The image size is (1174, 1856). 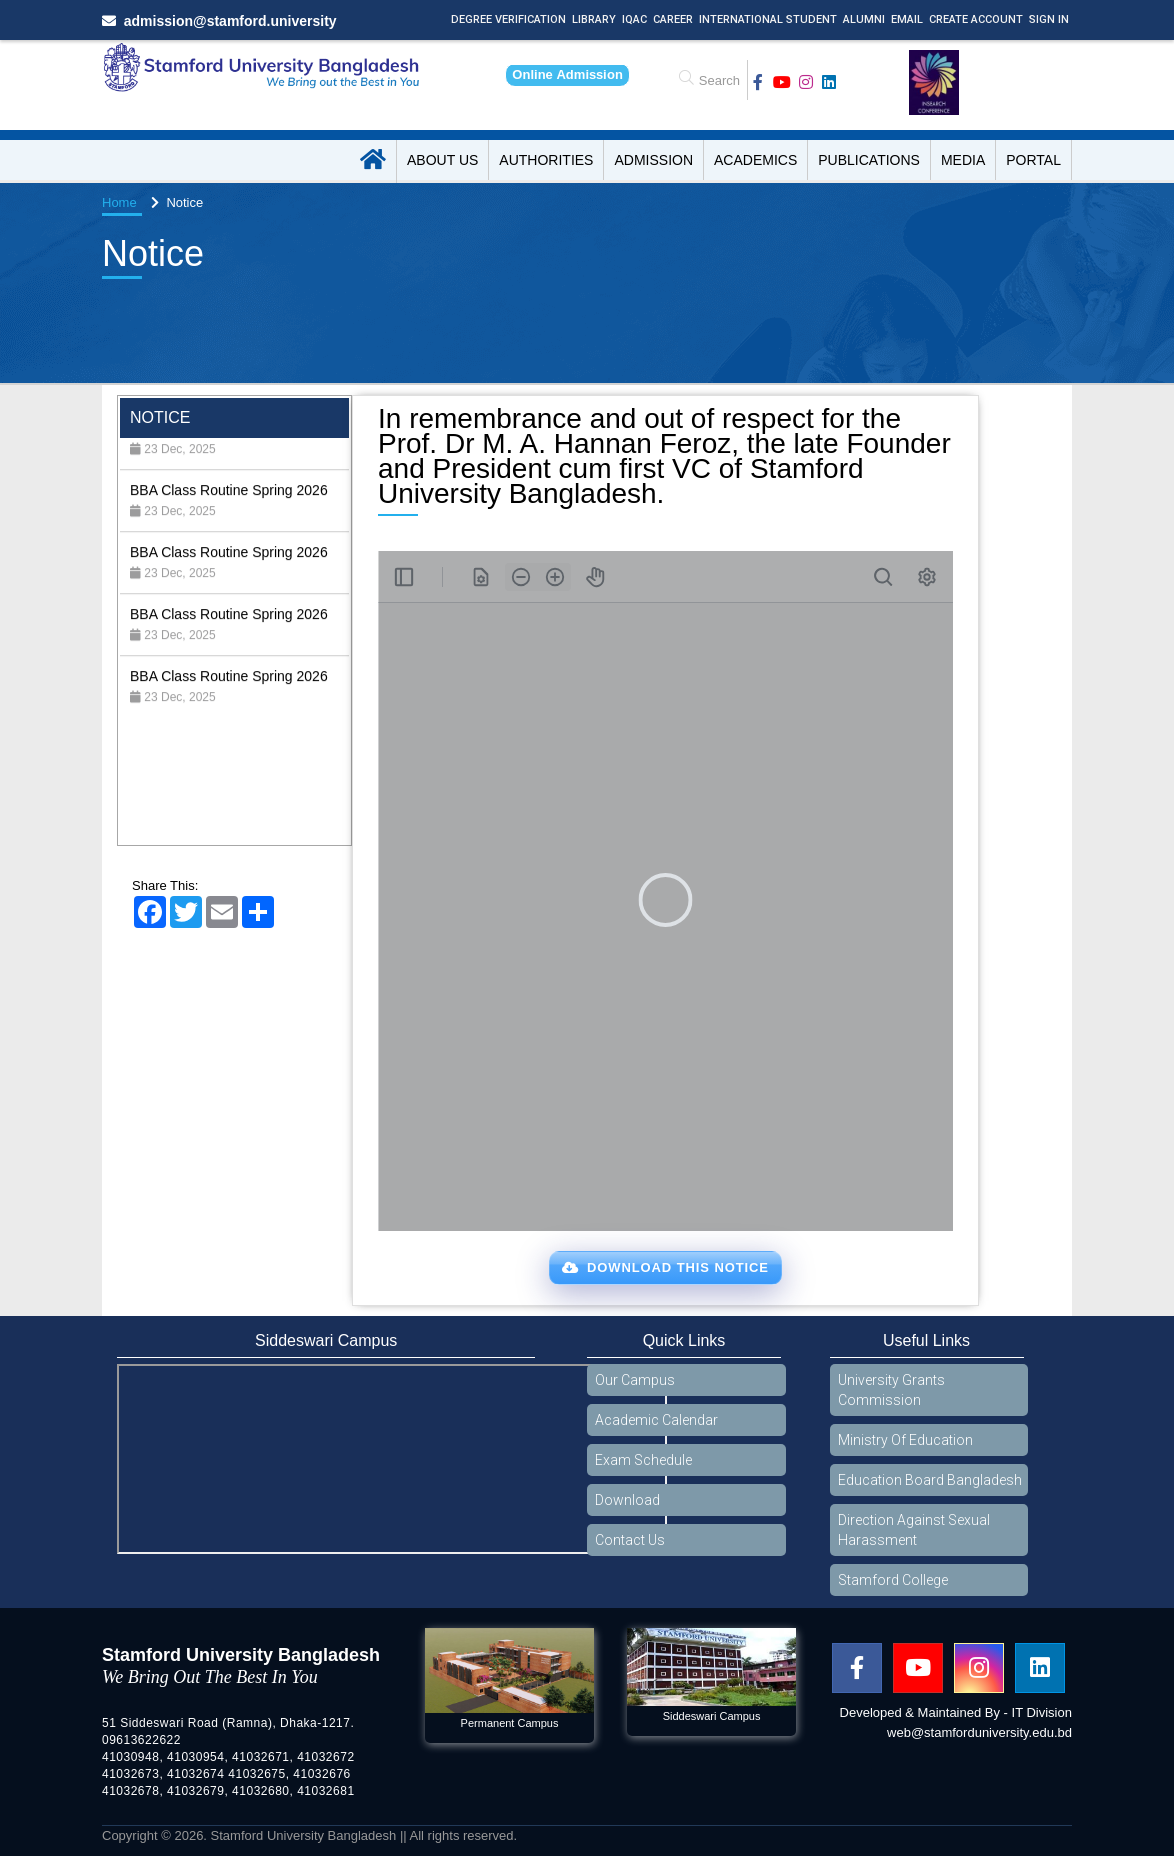 I want to click on Academic Calendar, so click(x=656, y=1420).